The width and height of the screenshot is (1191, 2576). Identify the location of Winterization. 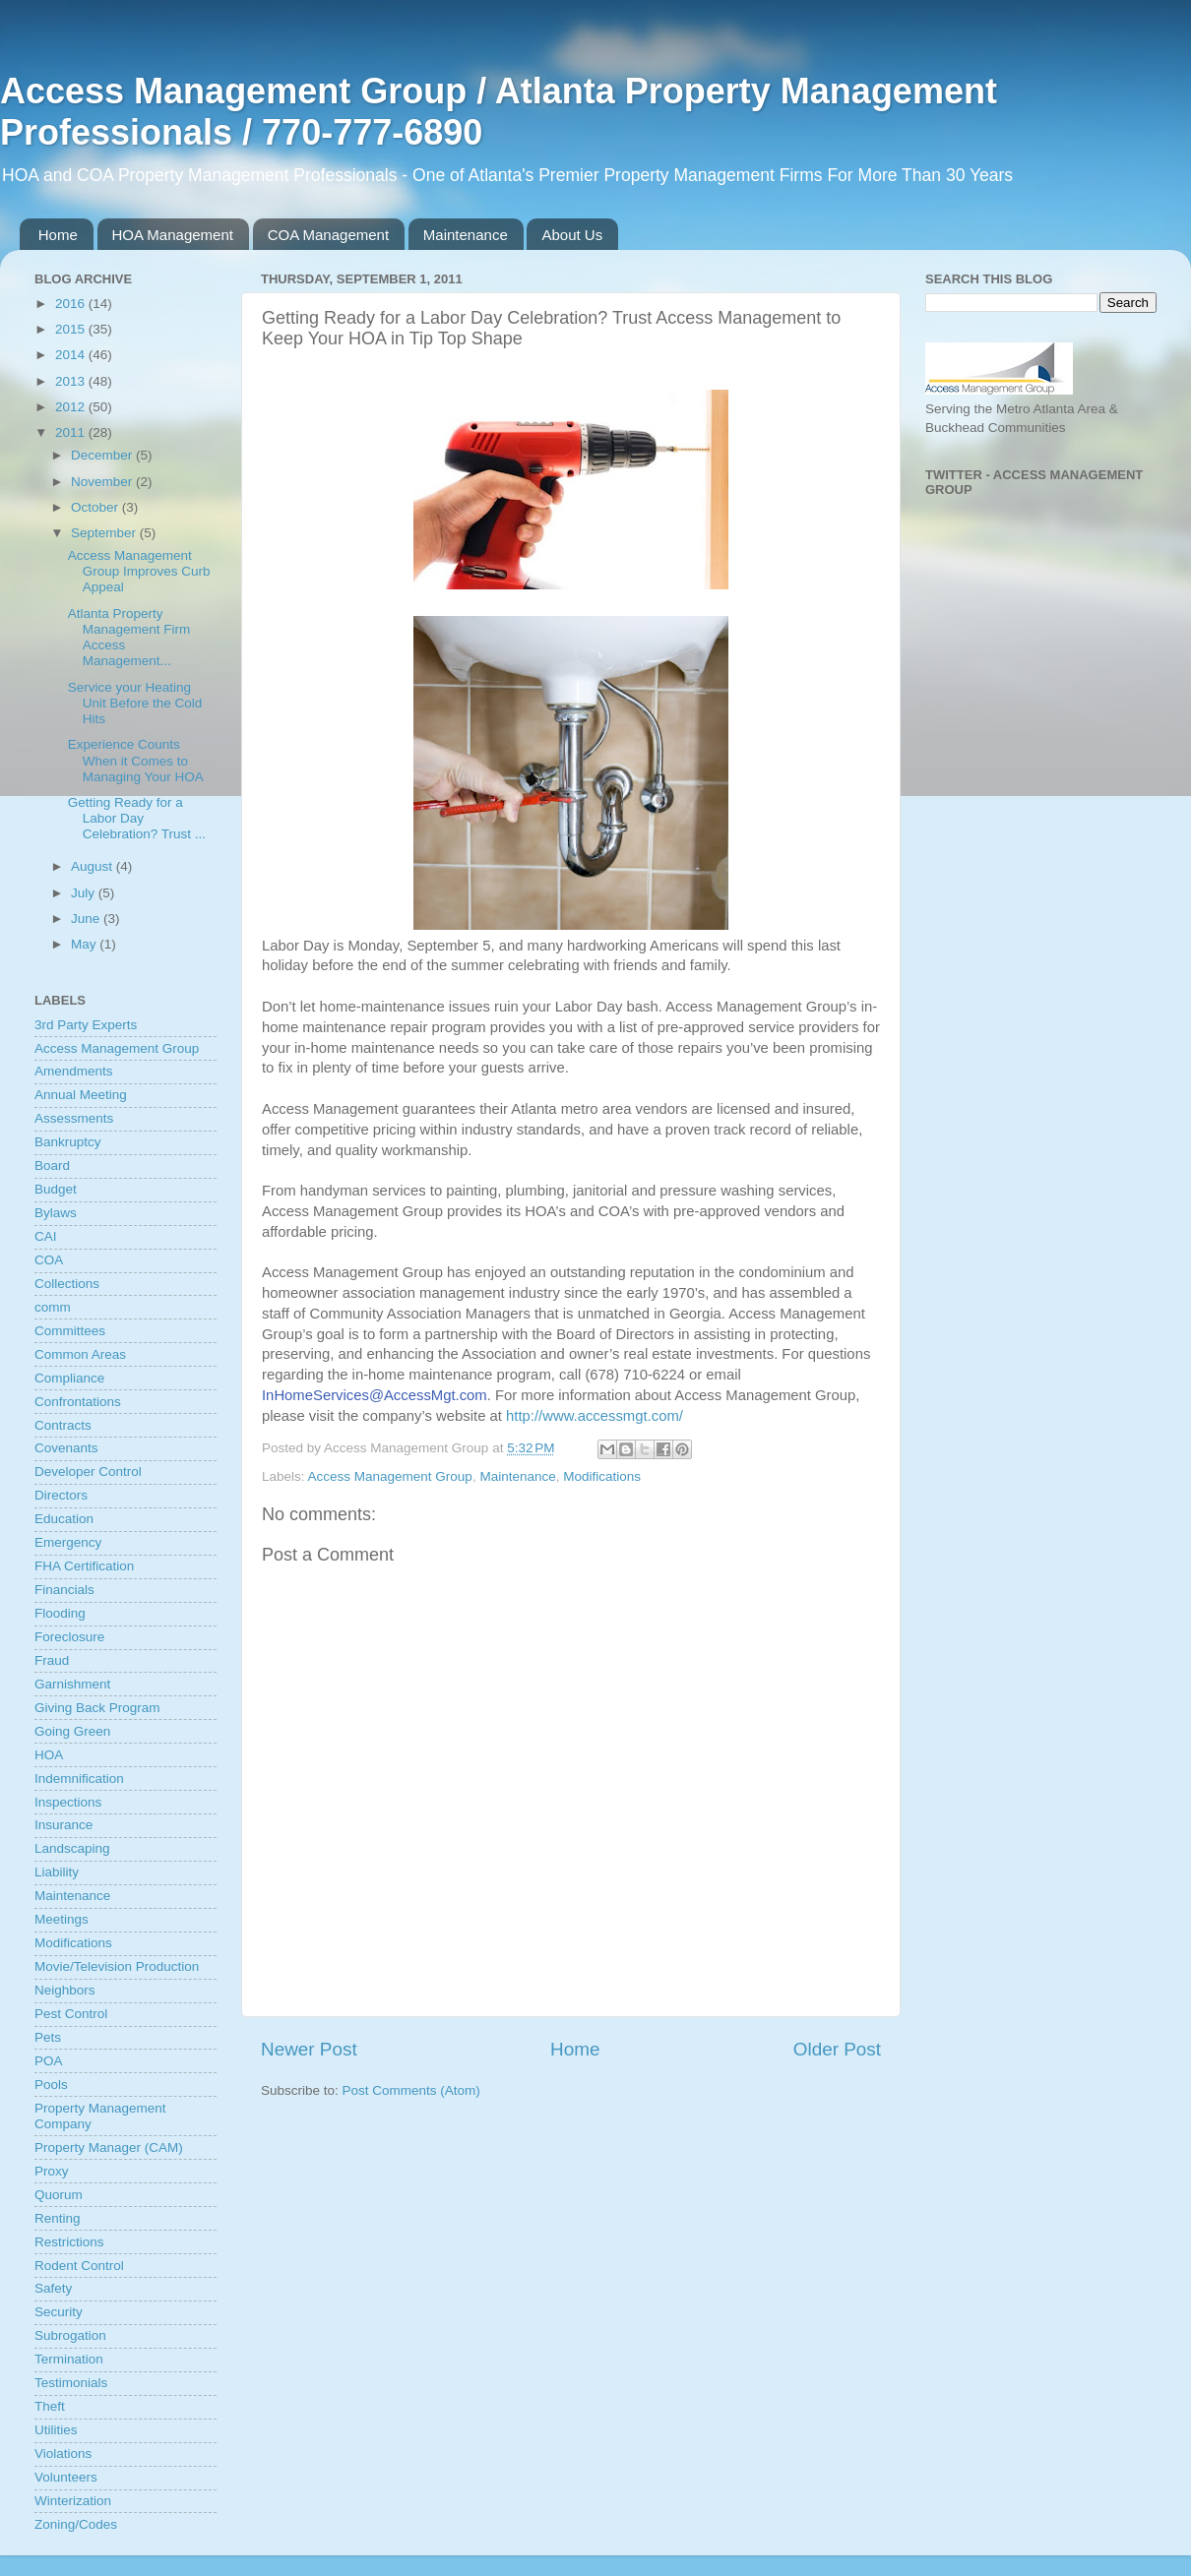
(72, 2500).